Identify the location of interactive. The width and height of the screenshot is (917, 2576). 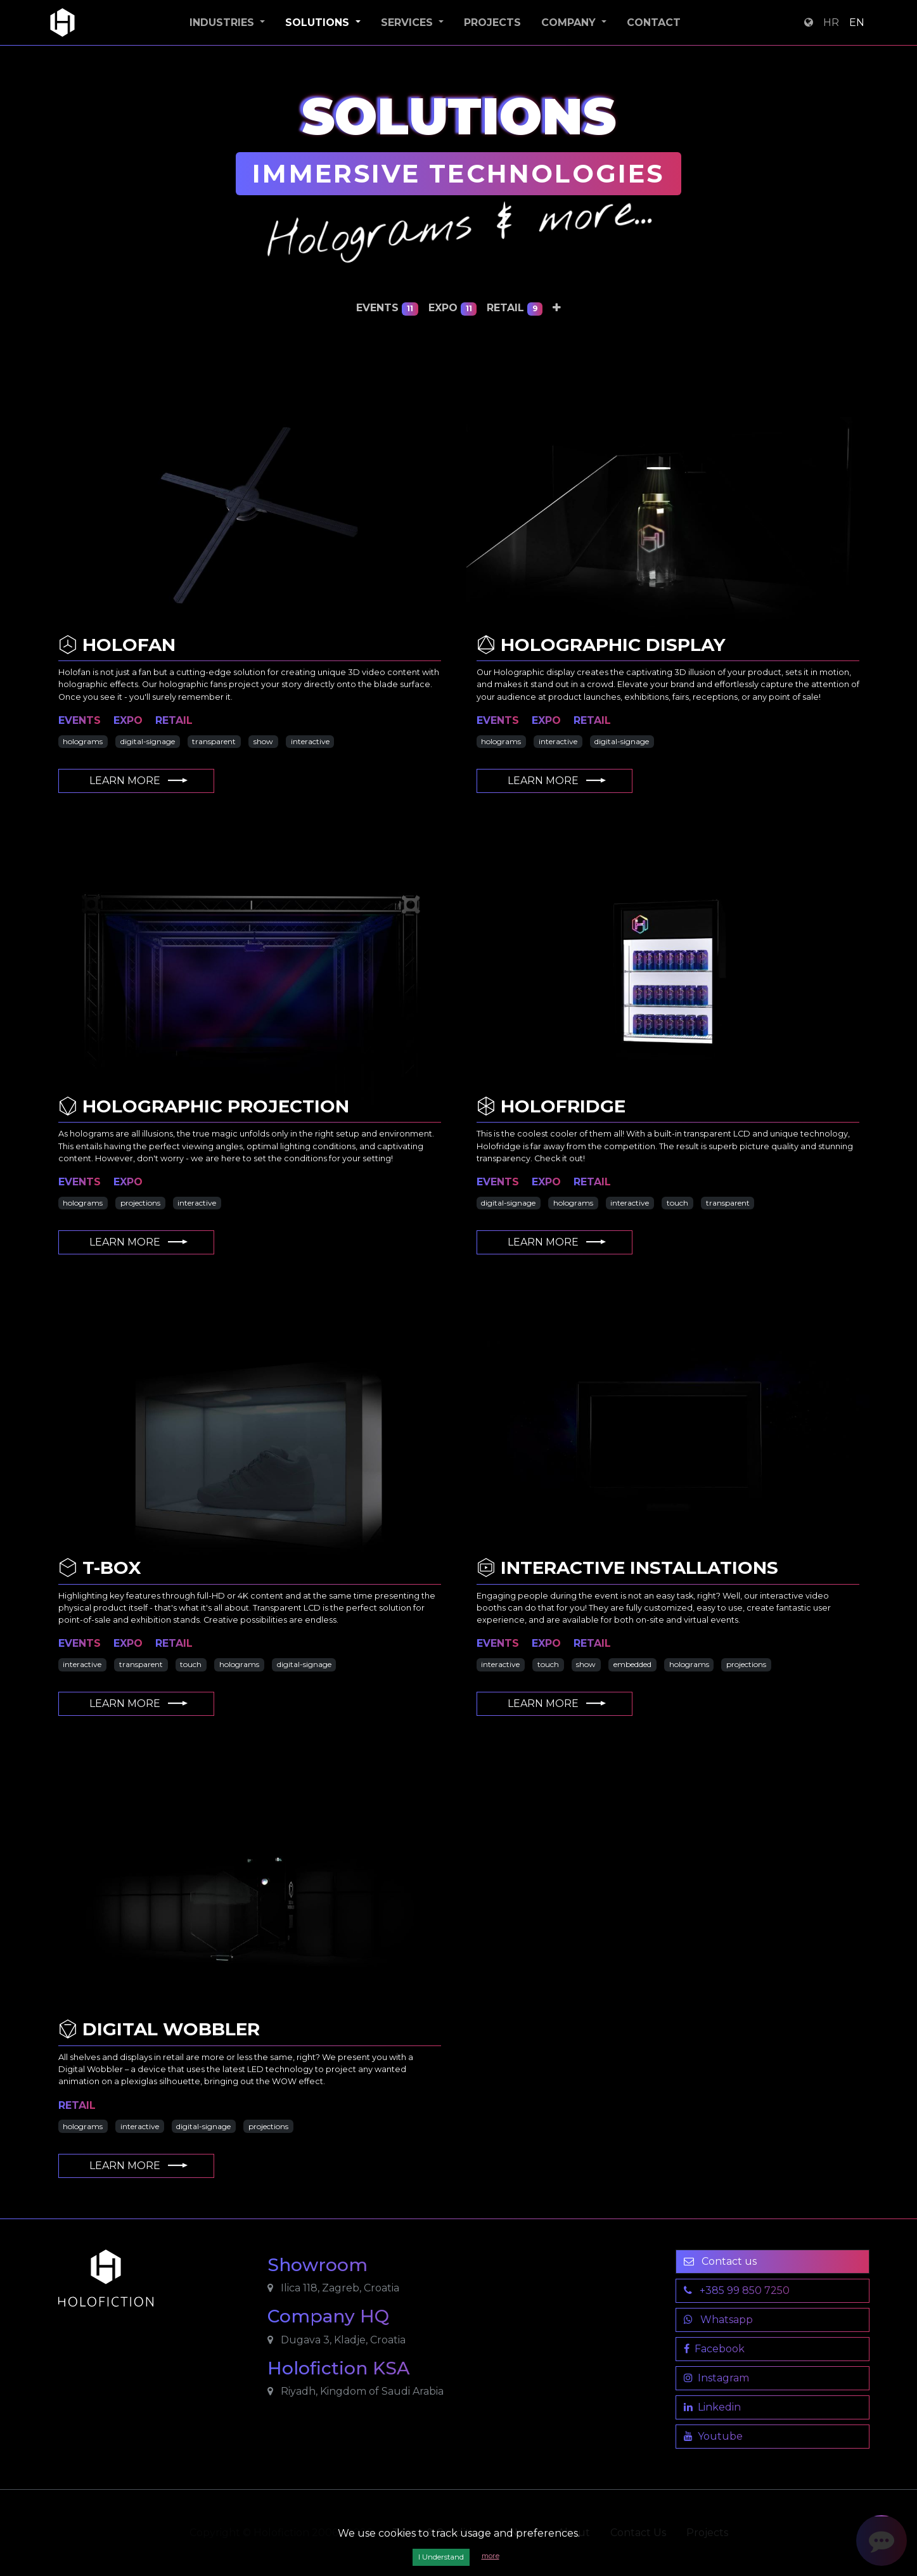
(310, 741).